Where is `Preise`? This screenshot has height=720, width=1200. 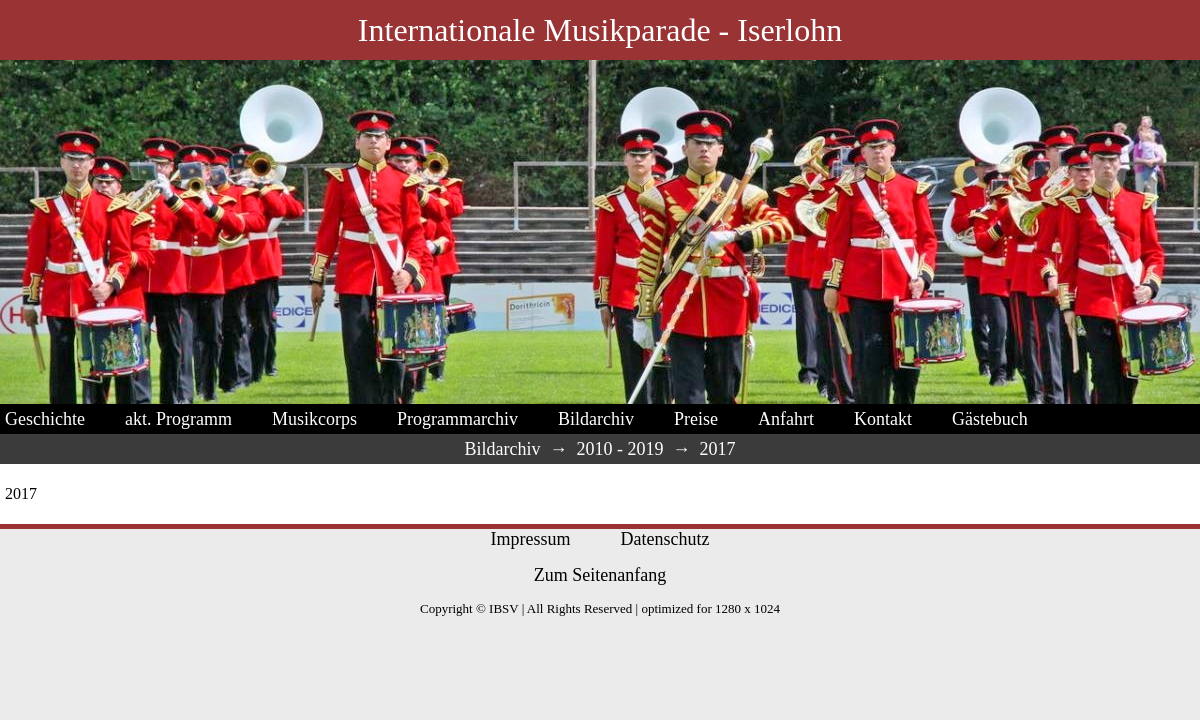 Preise is located at coordinates (696, 419).